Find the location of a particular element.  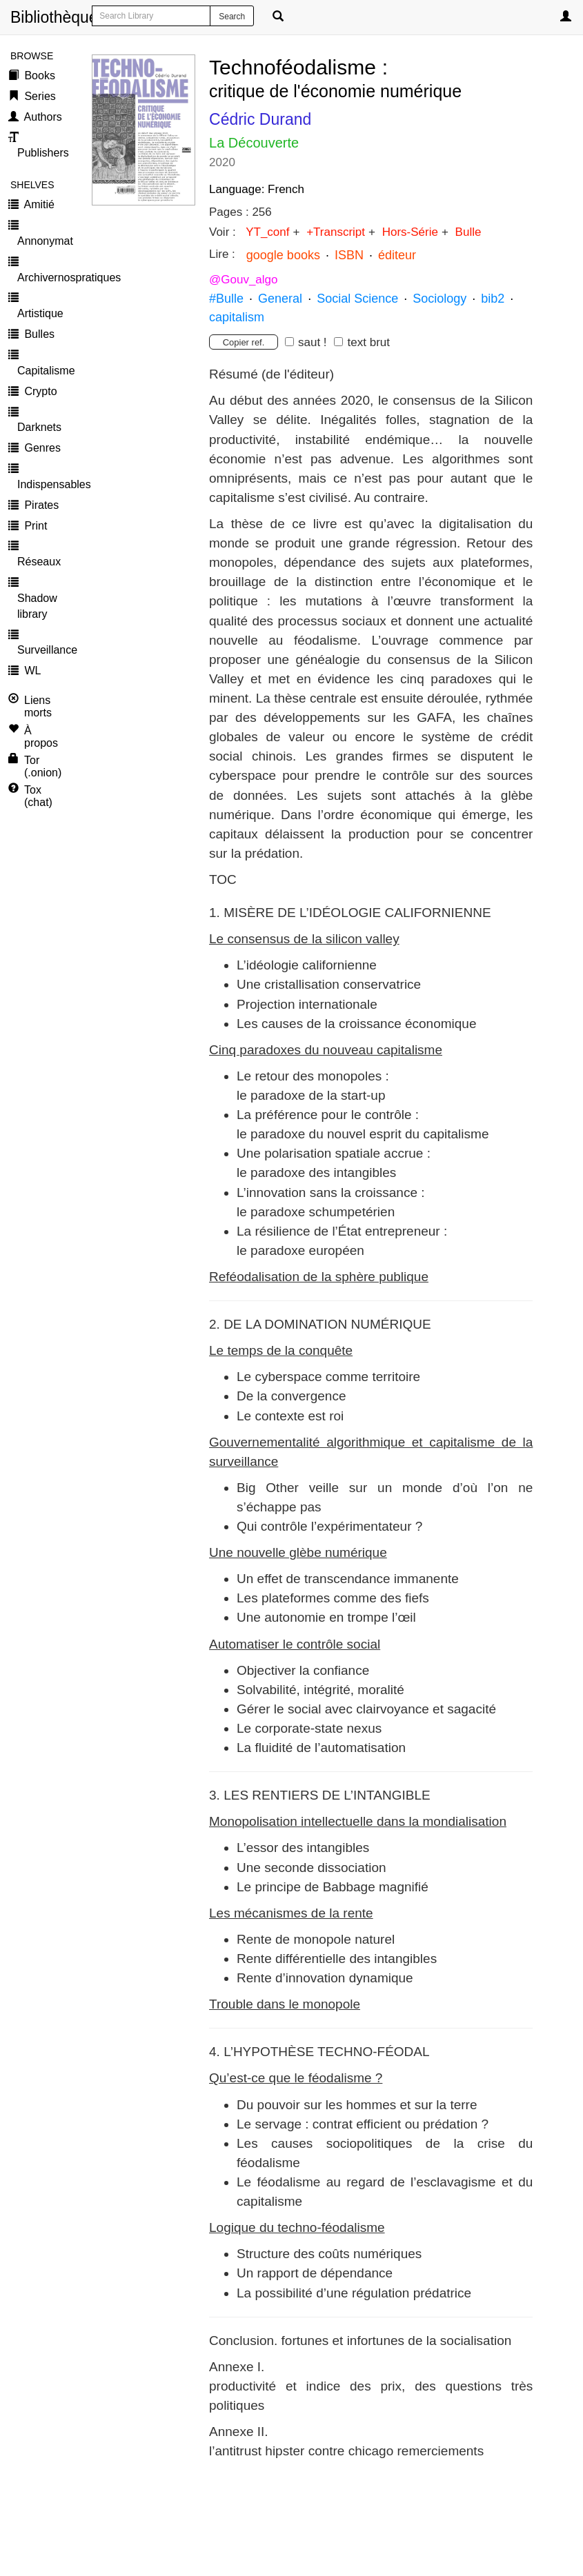

Annonymat is located at coordinates (44, 241).